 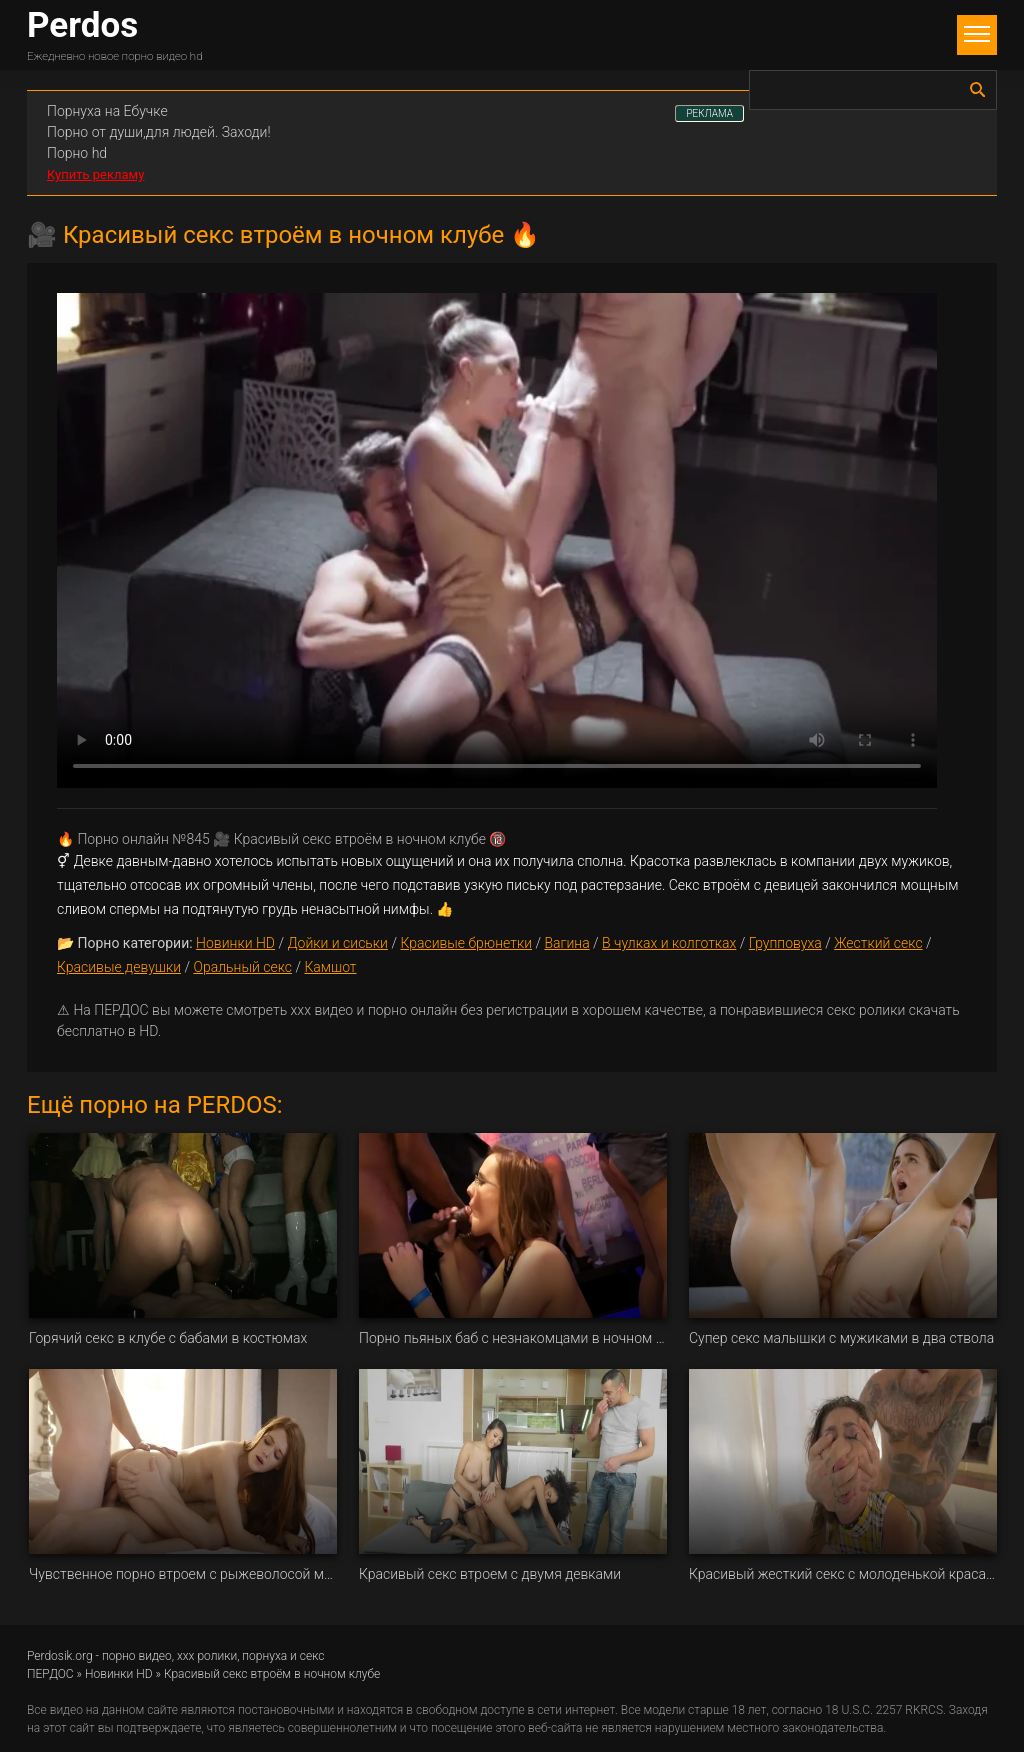 What do you see at coordinates (669, 943) in the screenshot?
I see `В чулках и колготках` at bounding box center [669, 943].